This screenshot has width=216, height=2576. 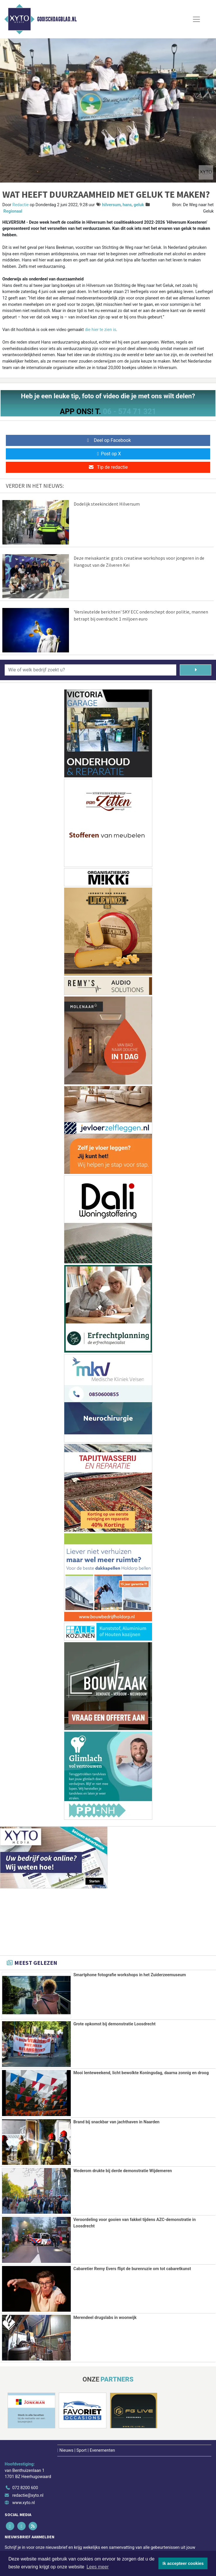 What do you see at coordinates (195, 670) in the screenshot?
I see `[Zoeken]` at bounding box center [195, 670].